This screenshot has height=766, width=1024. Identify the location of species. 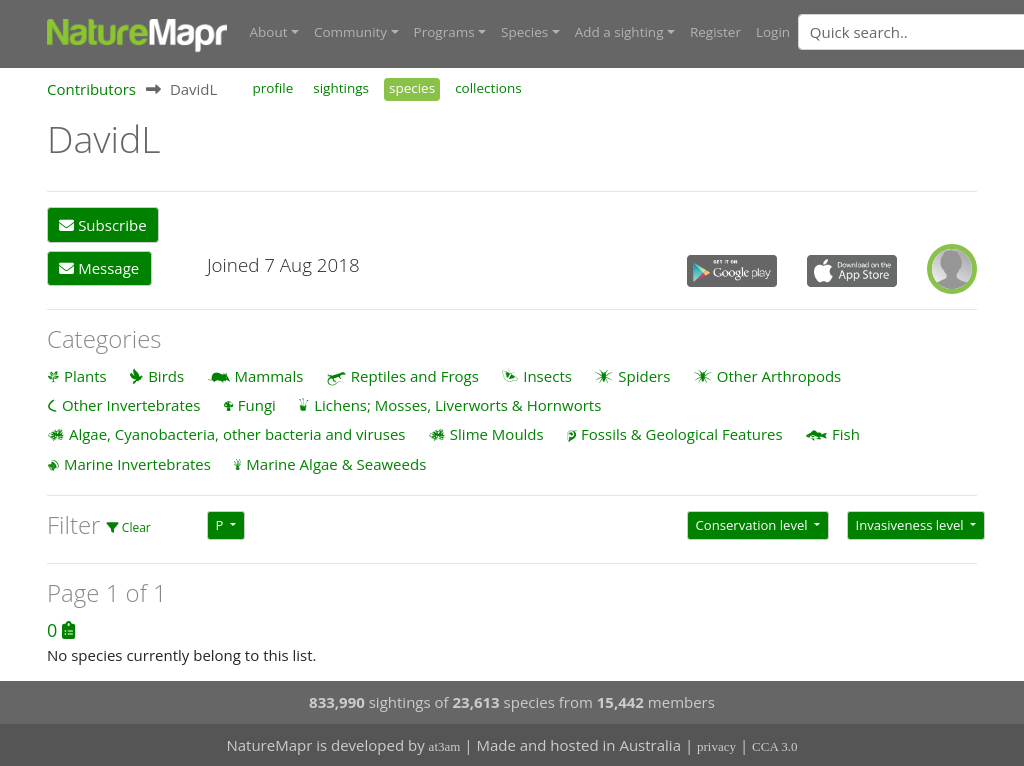
(412, 88).